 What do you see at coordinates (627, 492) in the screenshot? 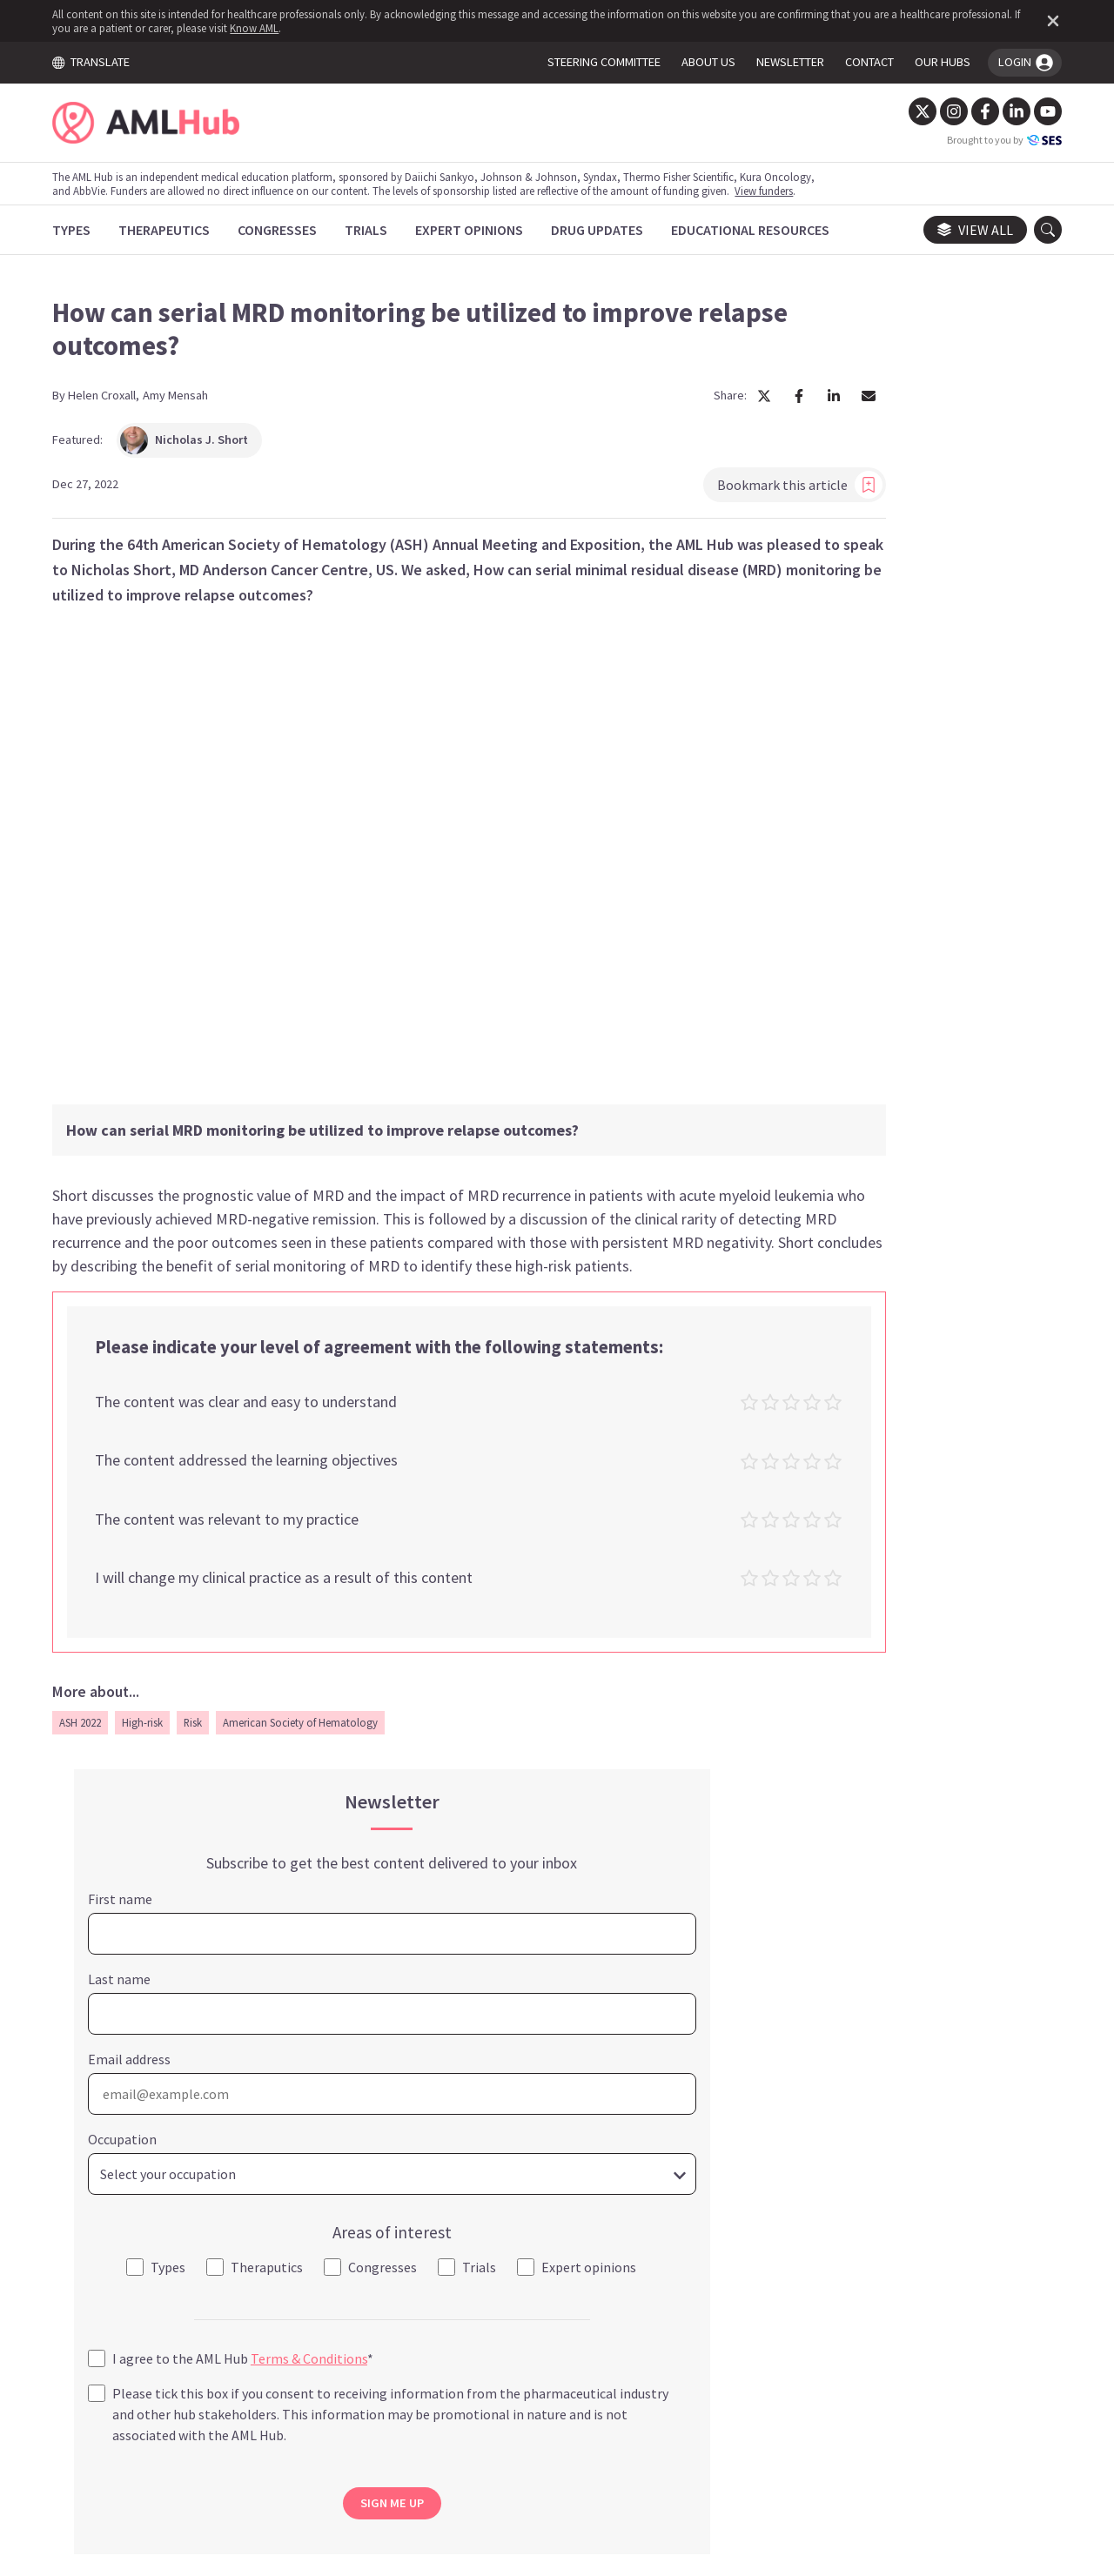
I see `Bookmark this article` at bounding box center [627, 492].